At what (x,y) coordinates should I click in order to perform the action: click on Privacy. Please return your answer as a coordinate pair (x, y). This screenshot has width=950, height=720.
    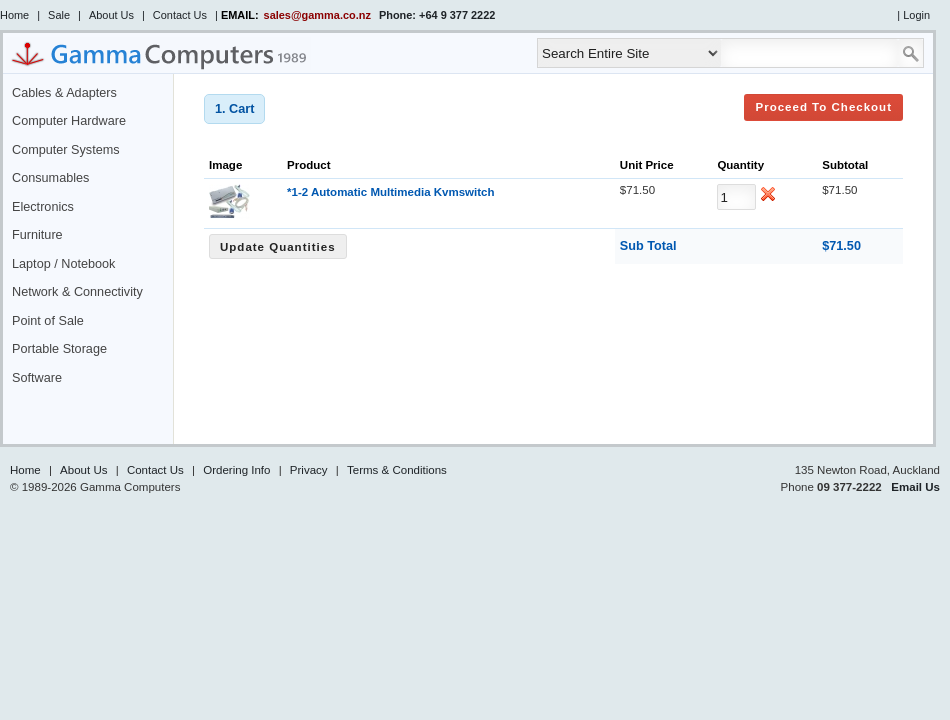
    Looking at the image, I should click on (309, 470).